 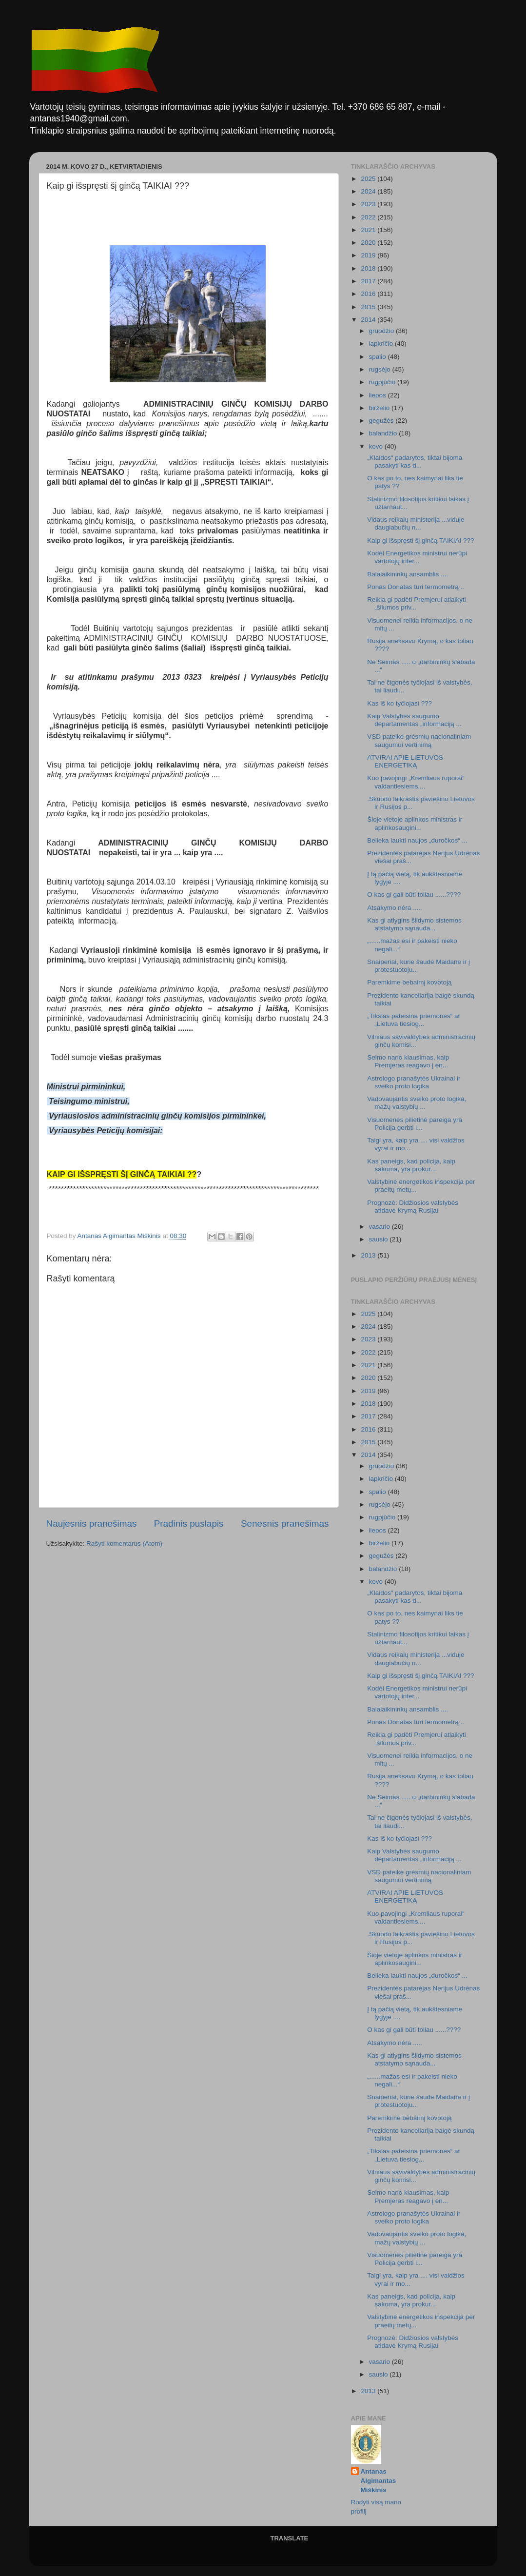 What do you see at coordinates (369, 319) in the screenshot?
I see `2014` at bounding box center [369, 319].